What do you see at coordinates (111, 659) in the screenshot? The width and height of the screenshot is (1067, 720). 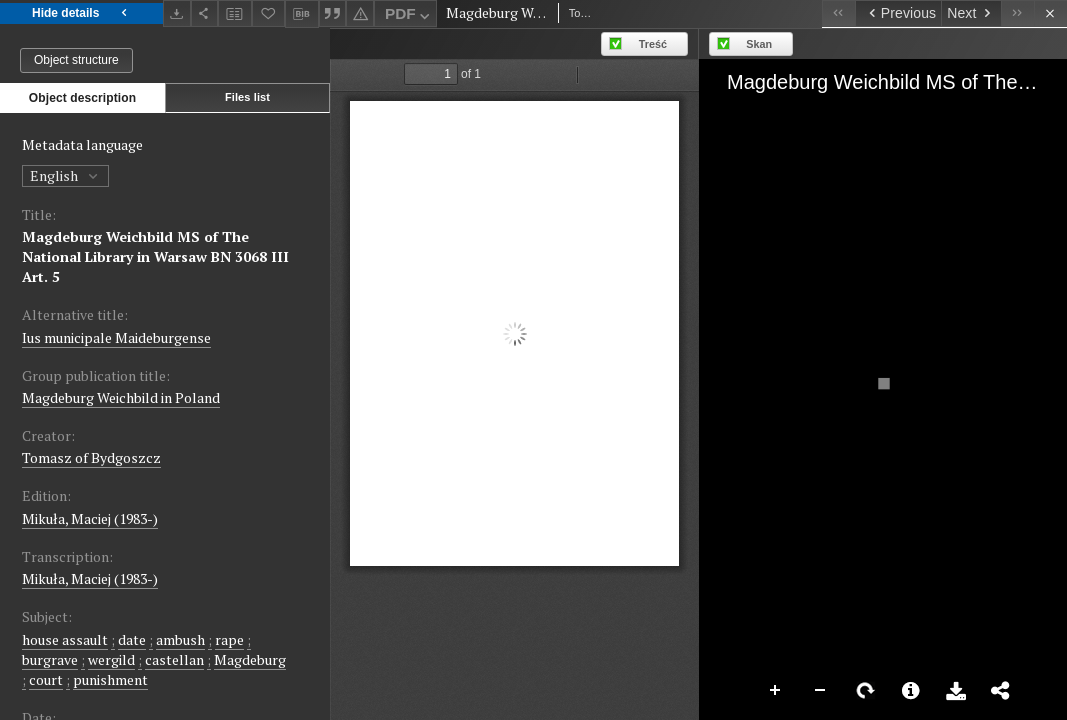 I see `wergild` at bounding box center [111, 659].